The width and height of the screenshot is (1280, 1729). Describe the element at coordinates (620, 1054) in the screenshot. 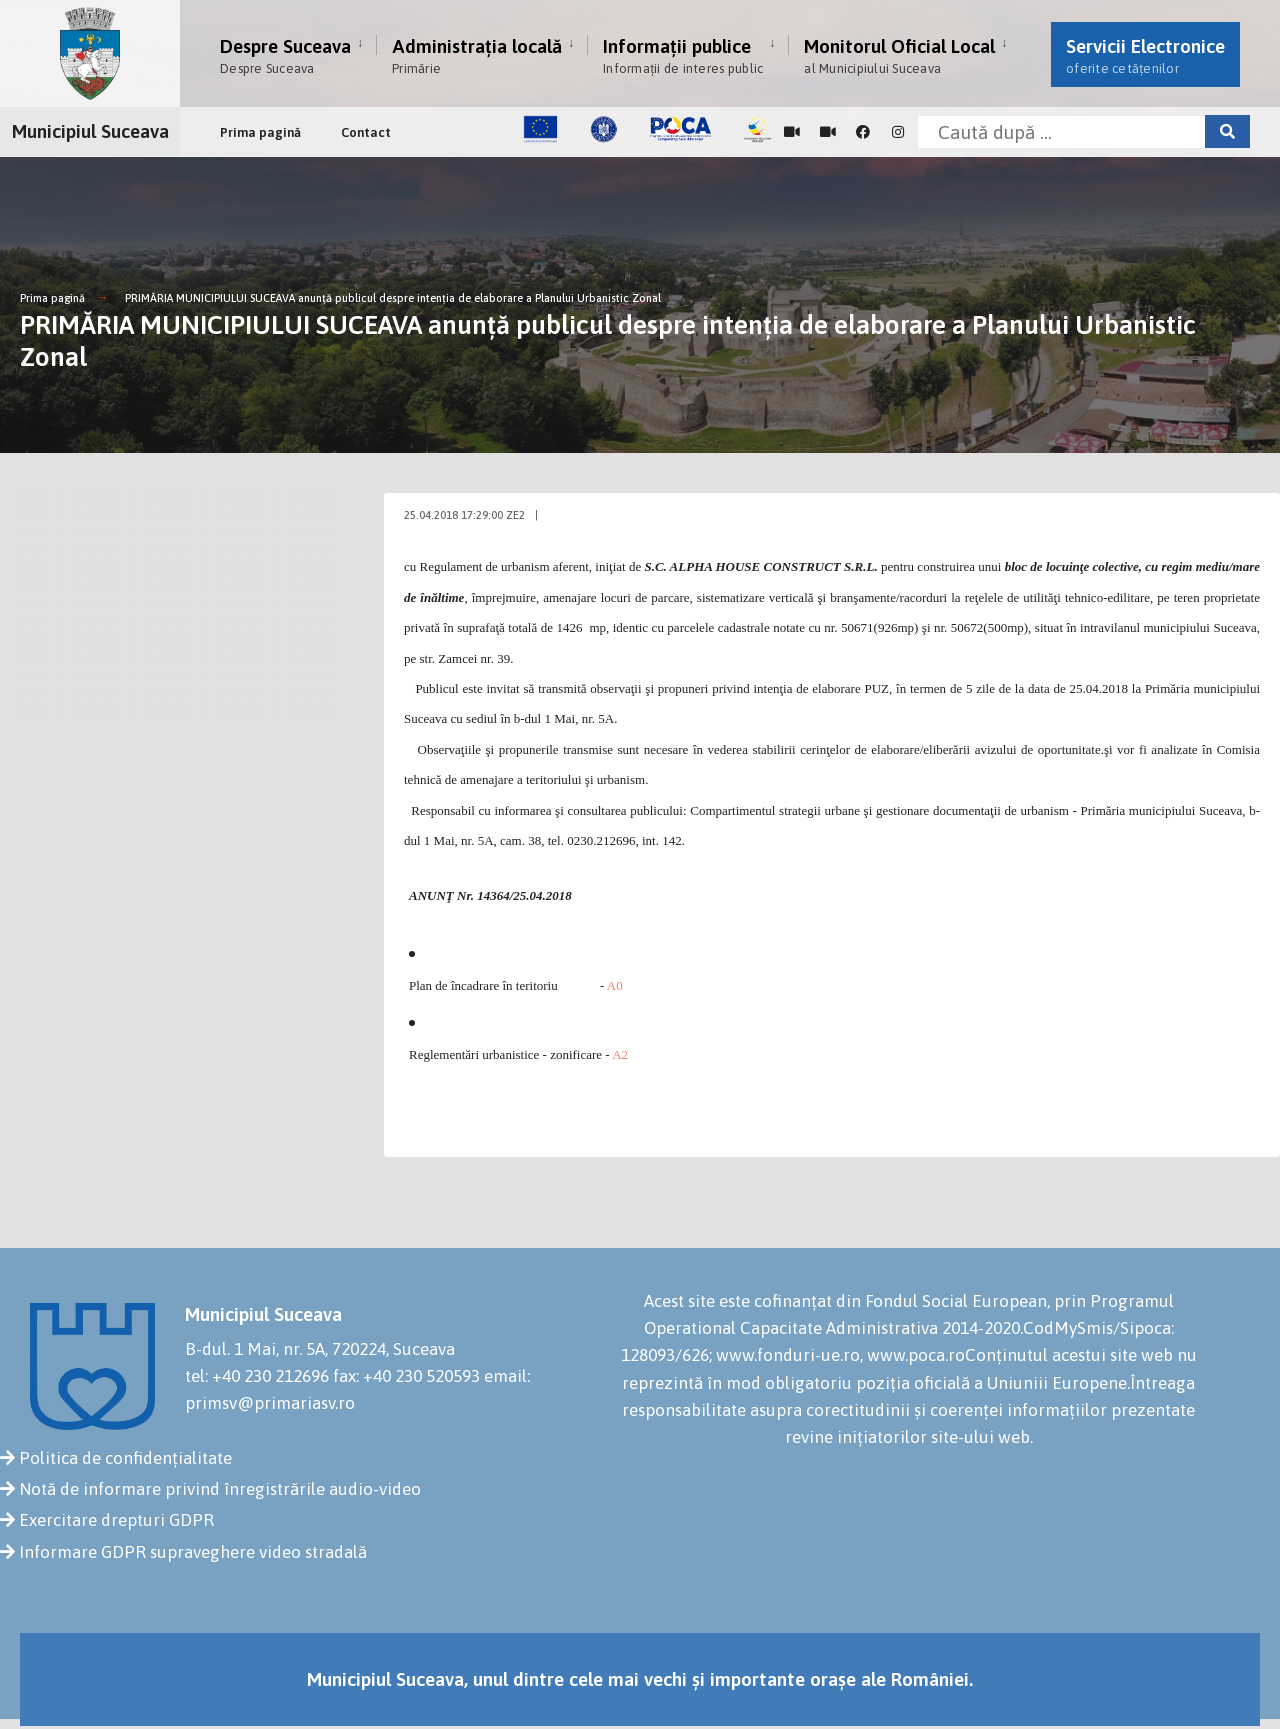

I see `A2` at that location.